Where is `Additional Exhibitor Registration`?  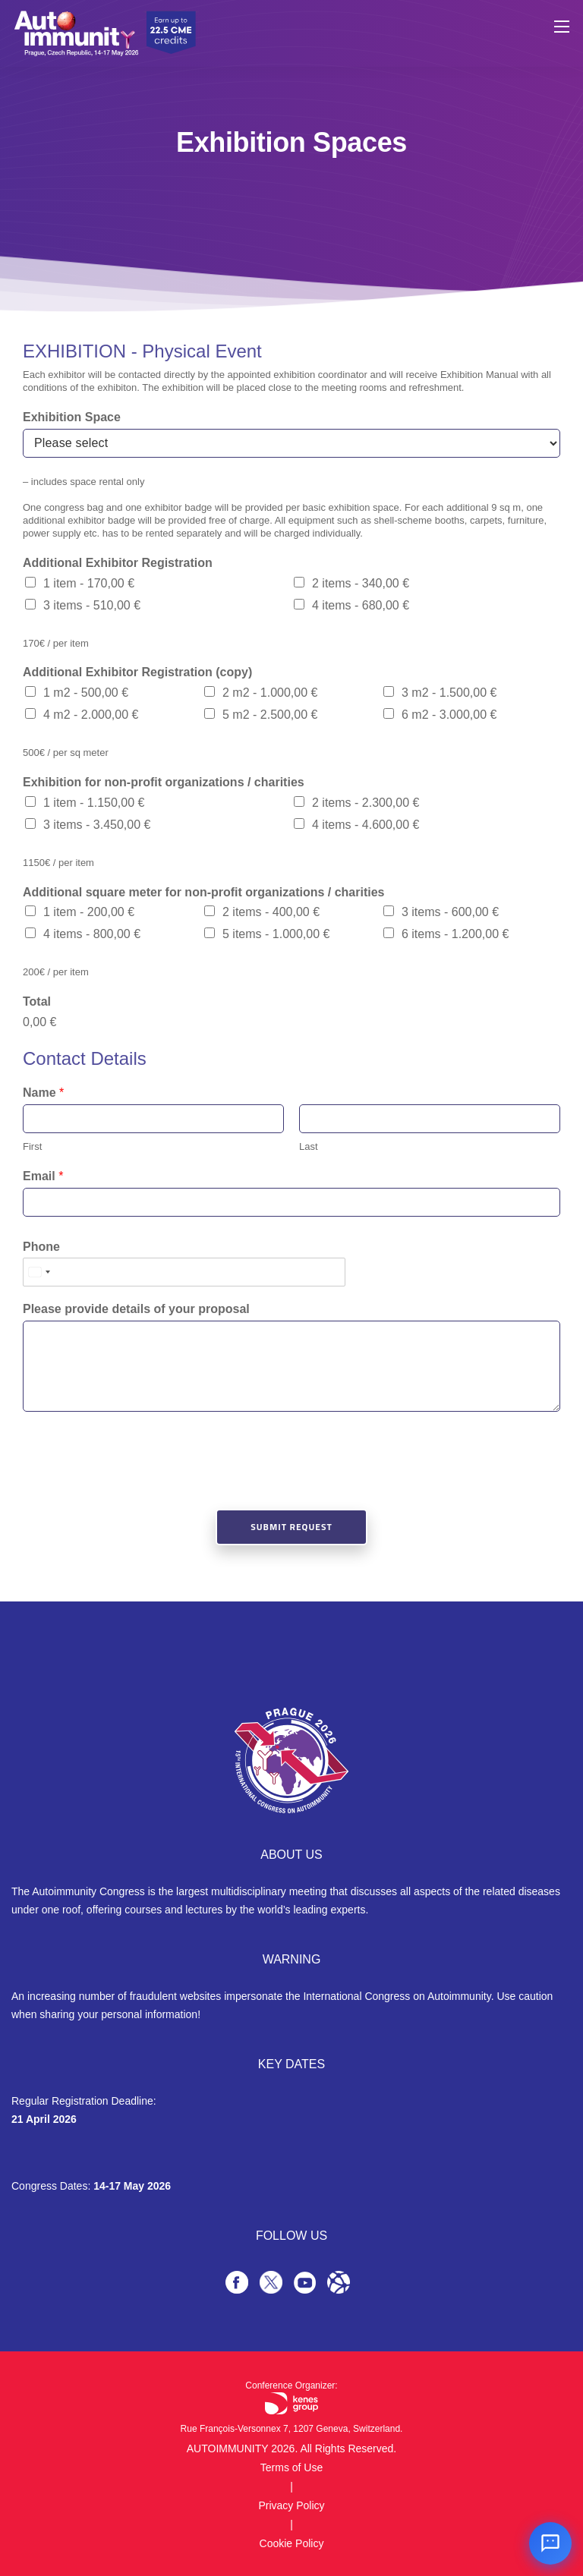 Additional Exhibitor Registration is located at coordinates (118, 562).